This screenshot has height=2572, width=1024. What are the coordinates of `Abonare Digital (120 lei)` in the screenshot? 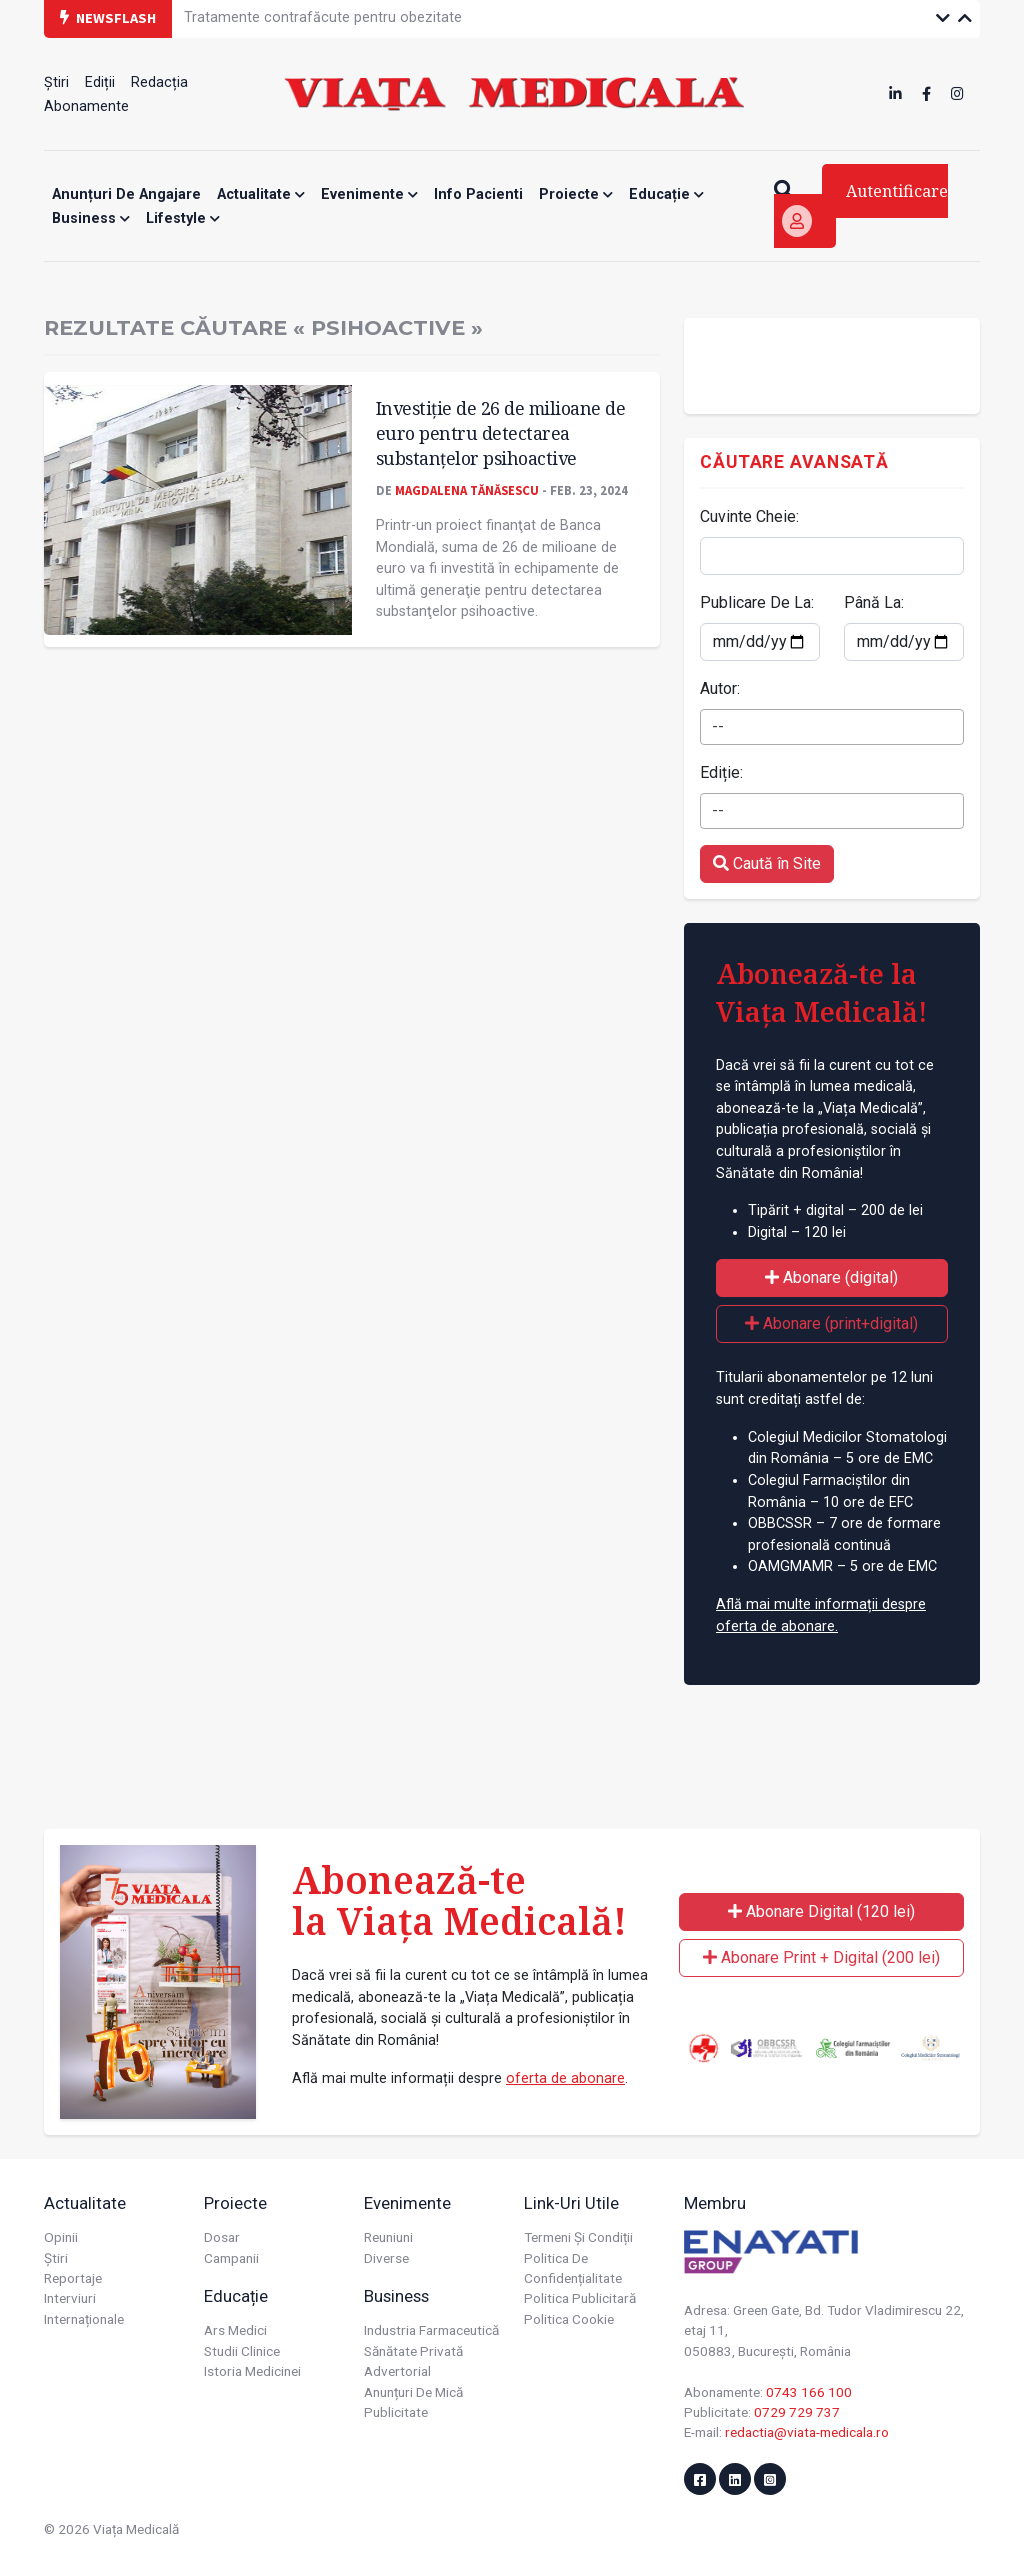 It's located at (821, 1911).